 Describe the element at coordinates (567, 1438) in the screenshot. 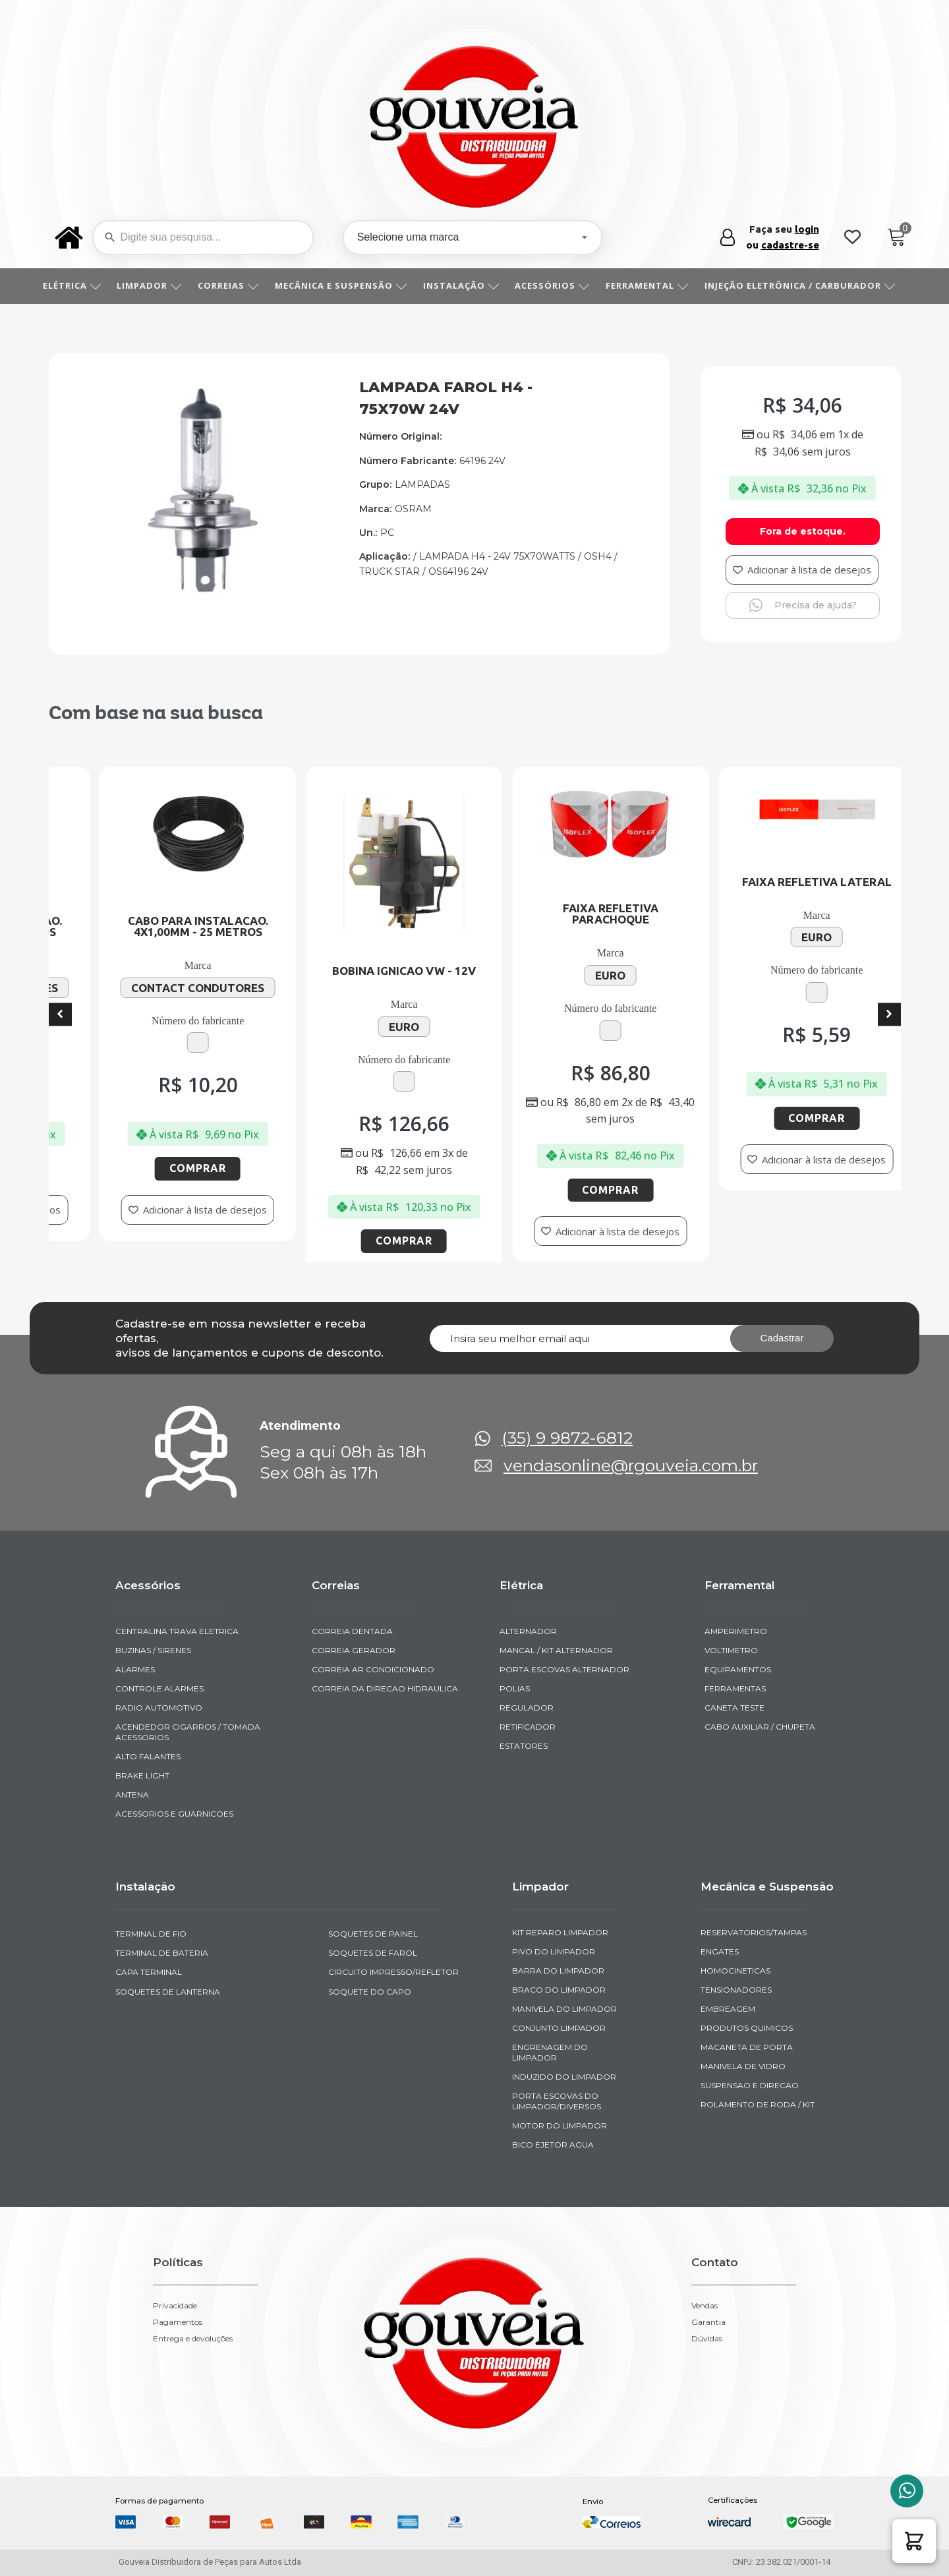

I see `(35) 9 9872-6812` at that location.